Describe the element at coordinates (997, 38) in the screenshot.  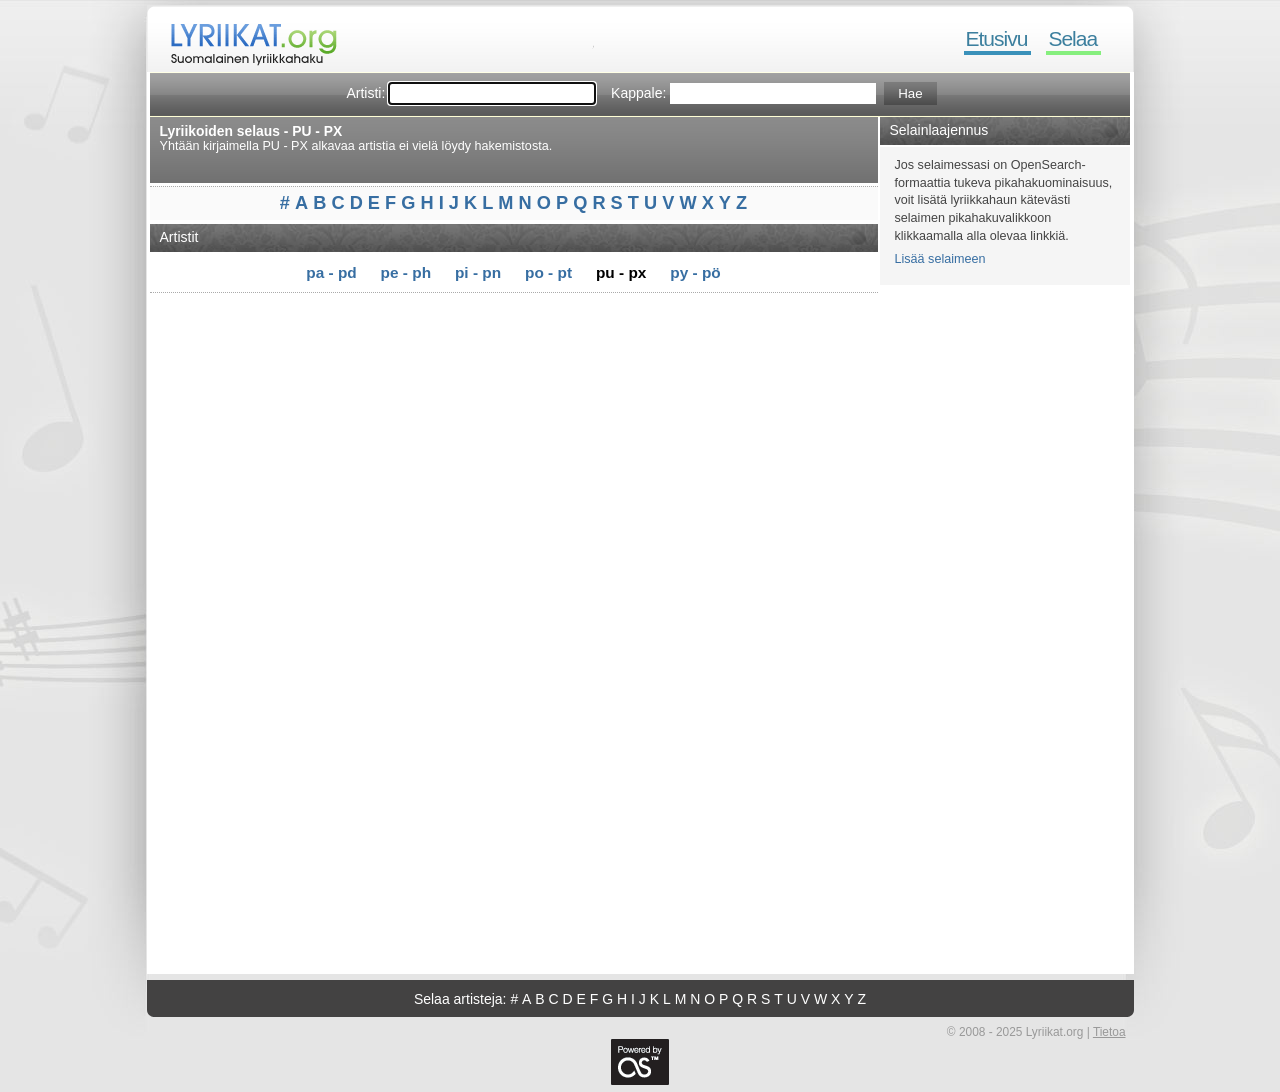
I see `Etusivu` at that location.